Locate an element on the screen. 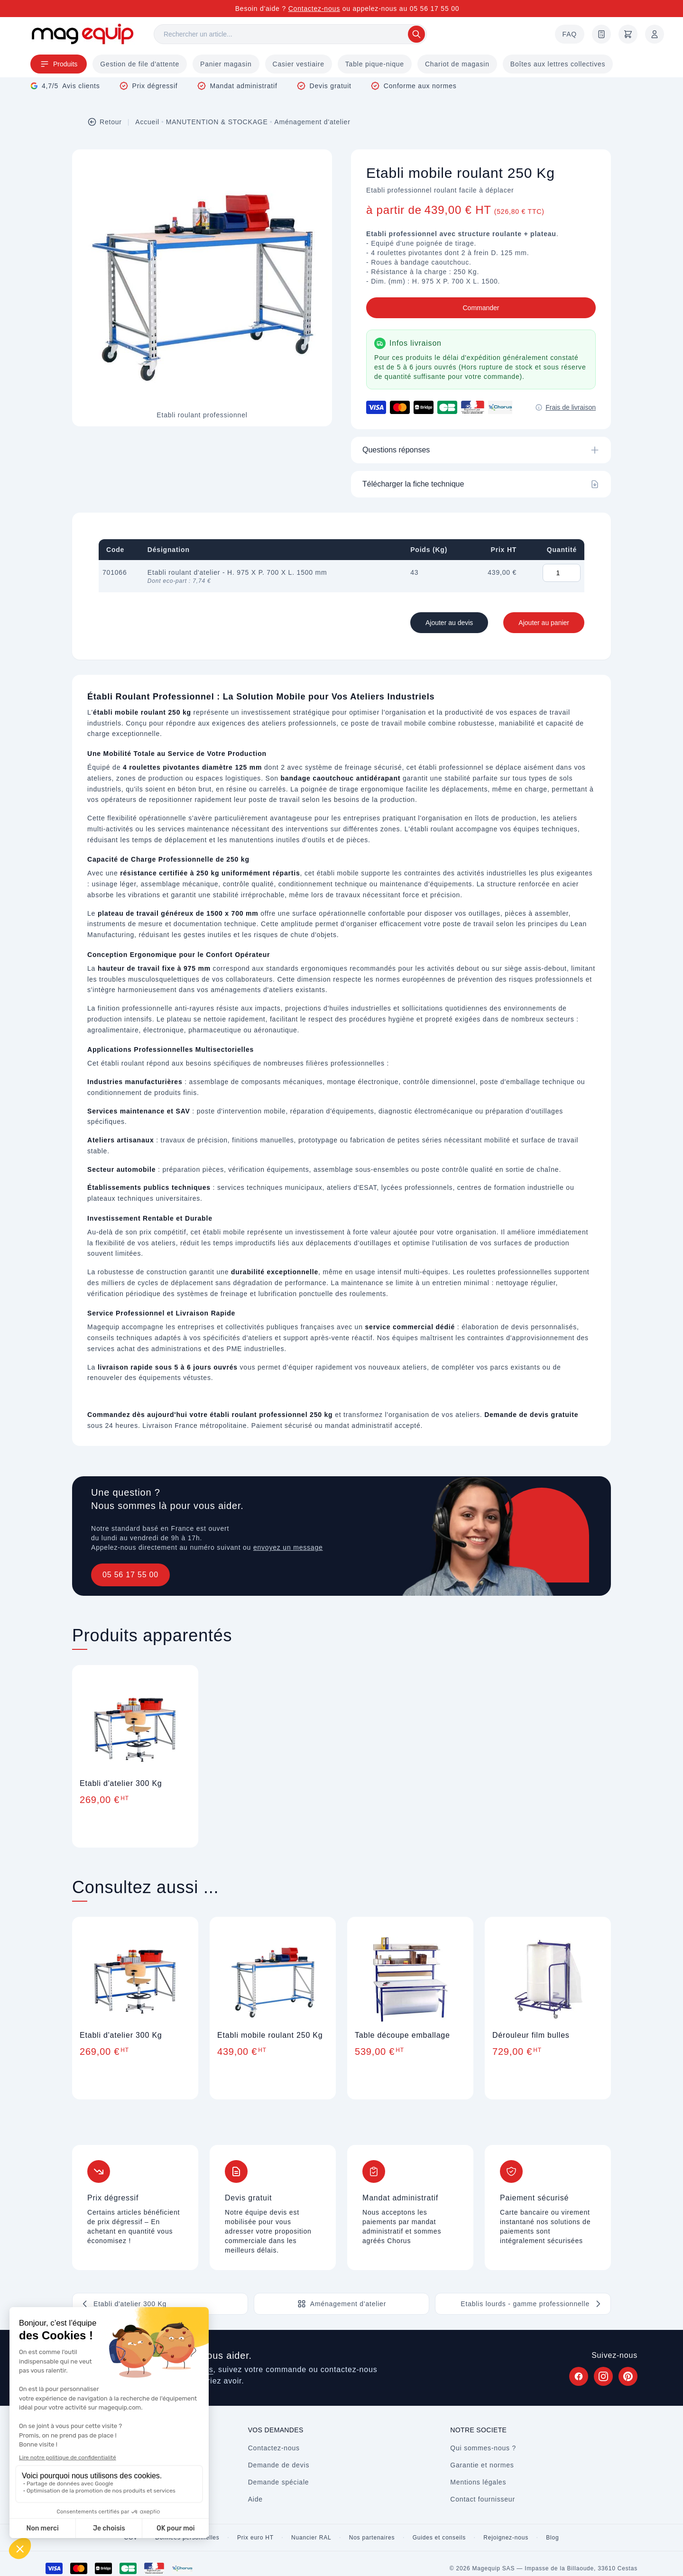 The width and height of the screenshot is (683, 2576). Accueil is located at coordinates (147, 122).